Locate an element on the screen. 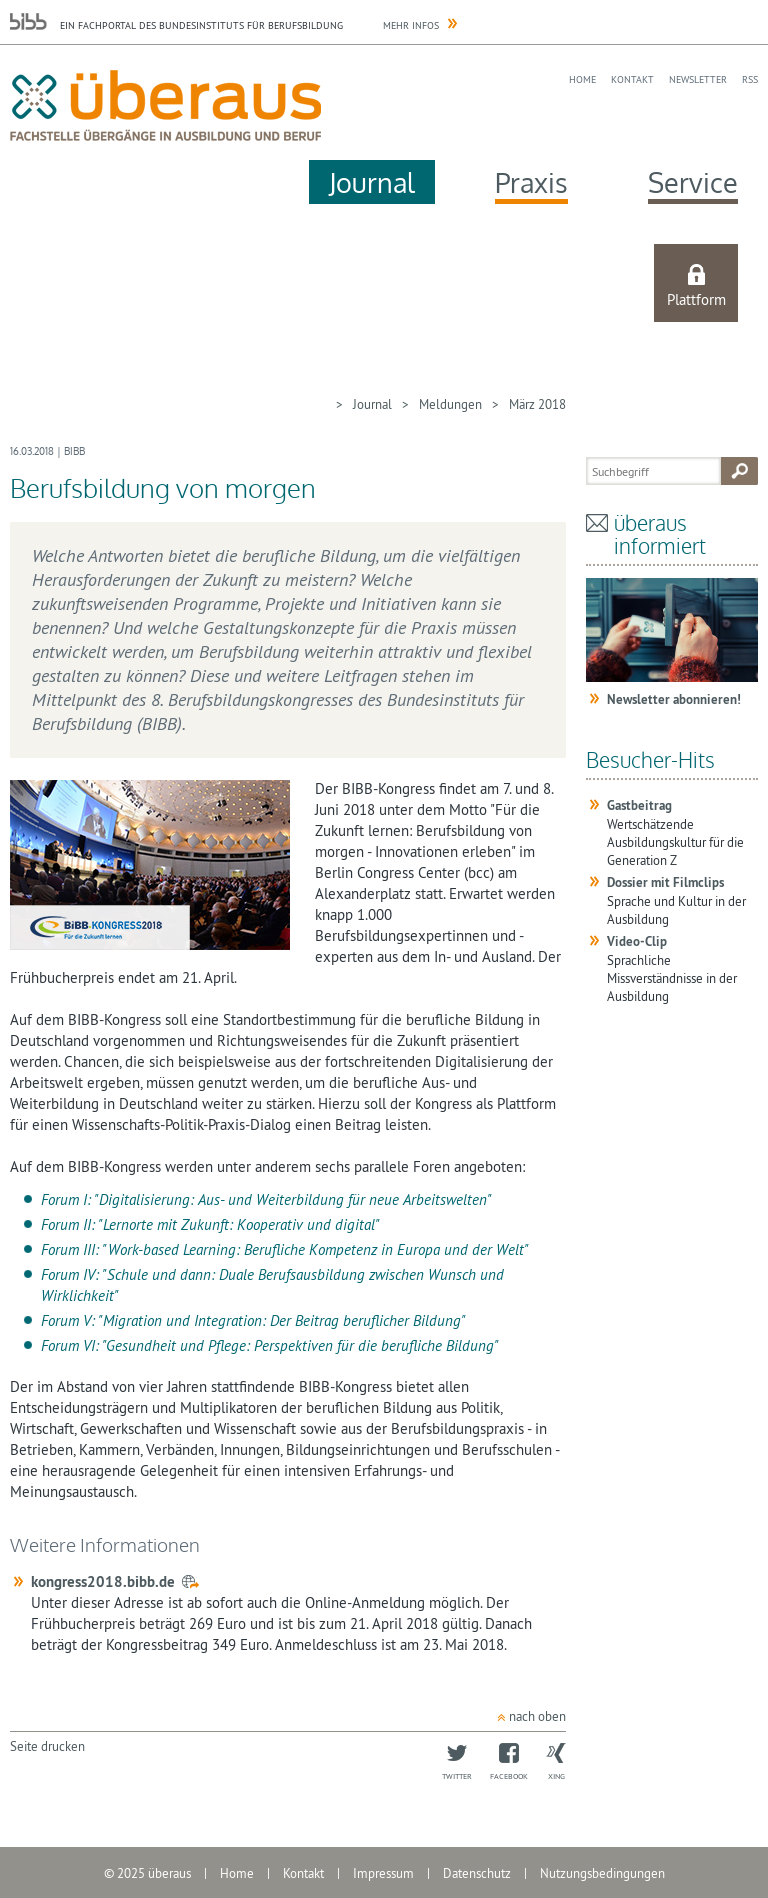  Home is located at coordinates (582, 79).